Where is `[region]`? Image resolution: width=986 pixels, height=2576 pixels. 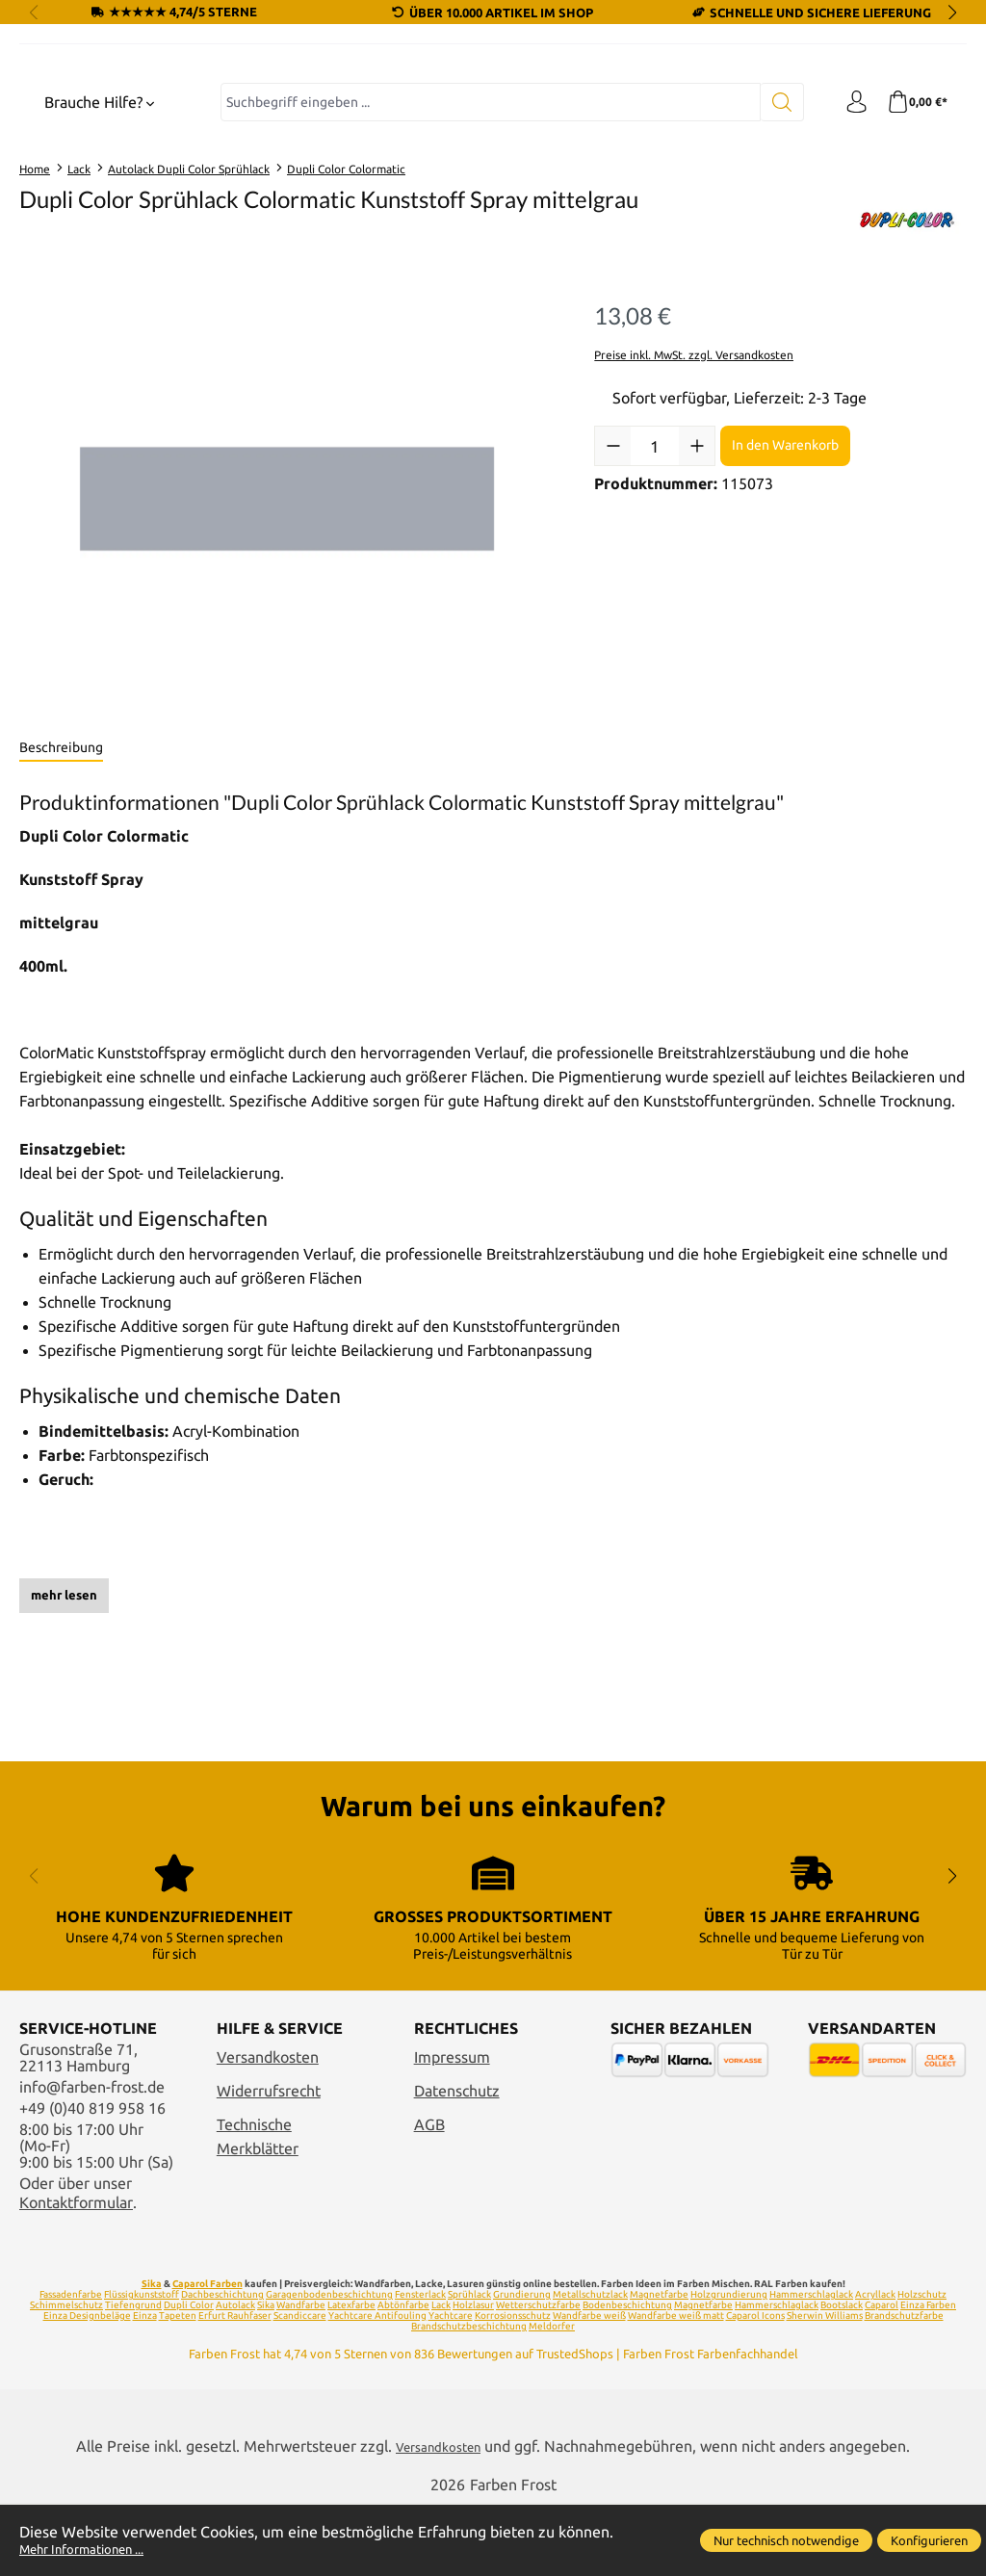
[region] is located at coordinates (287, 662).